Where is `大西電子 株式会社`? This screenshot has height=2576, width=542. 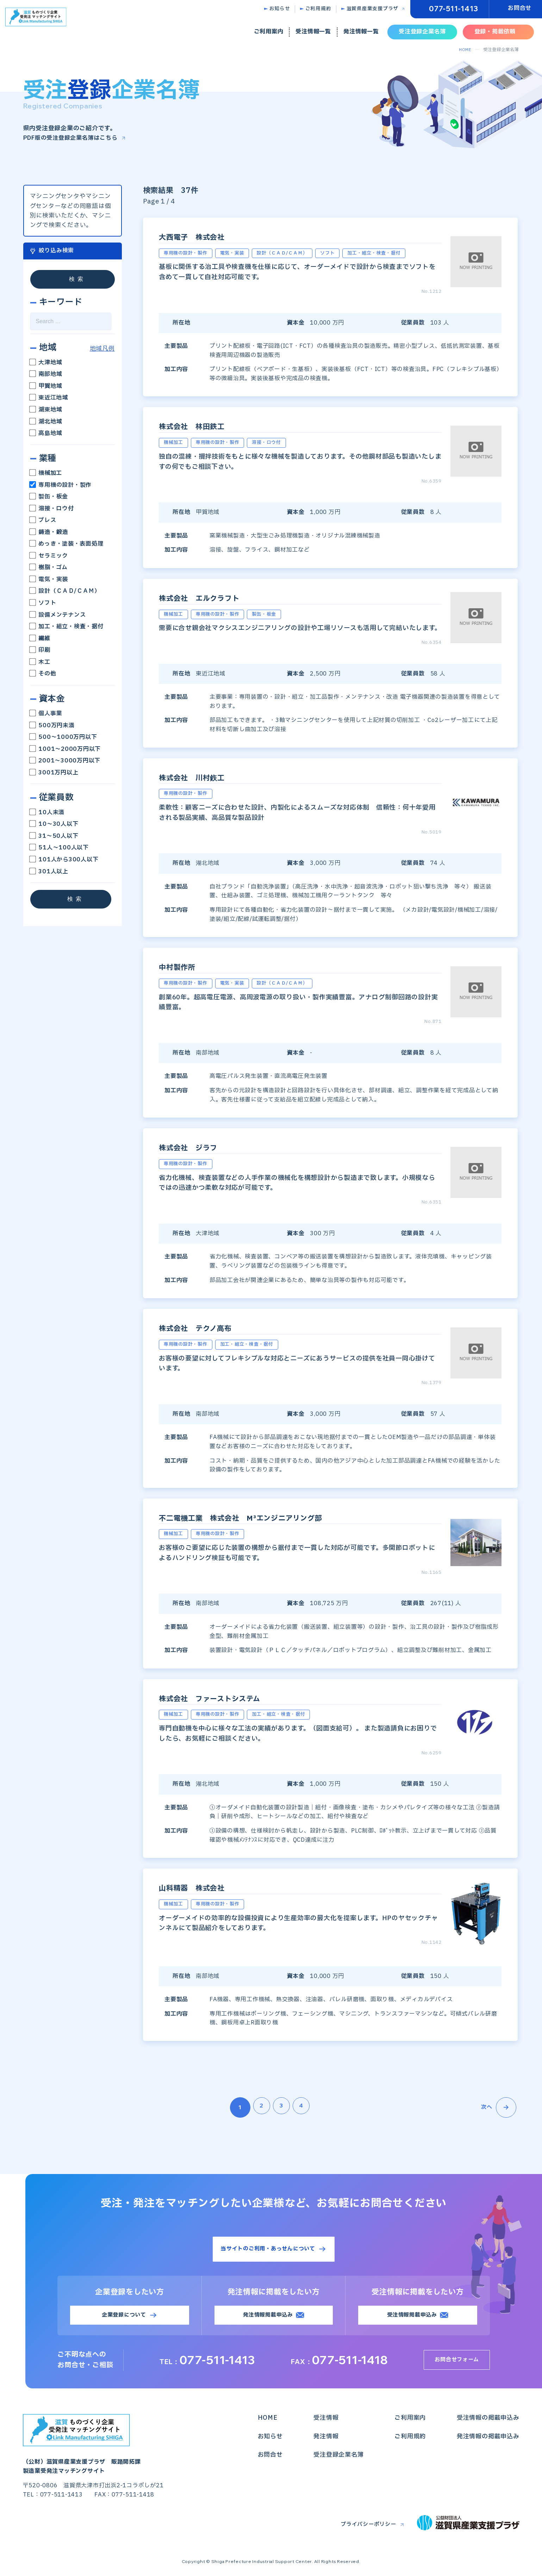 大西電子 株式会社 is located at coordinates (204, 236).